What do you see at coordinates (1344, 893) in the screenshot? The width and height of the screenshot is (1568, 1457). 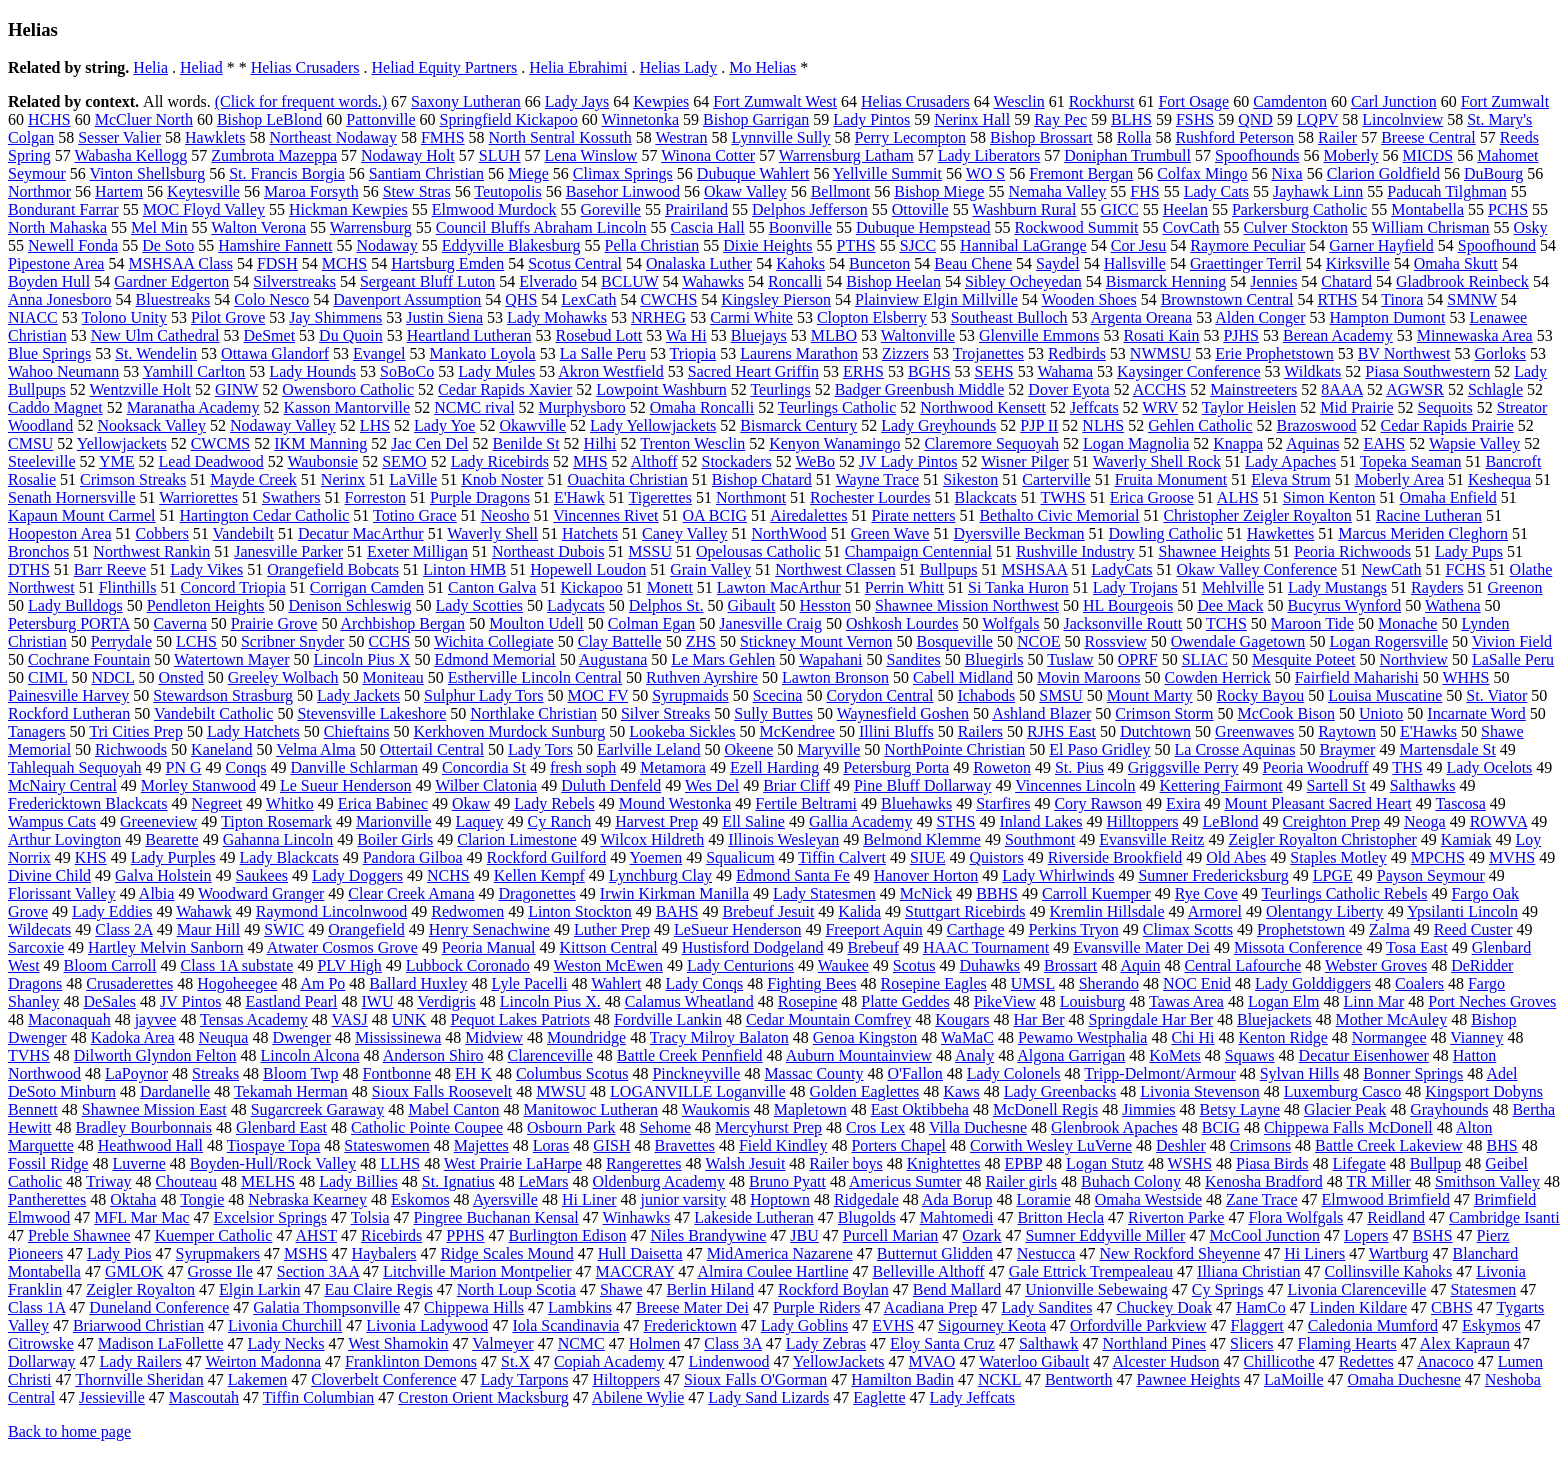 I see `Teurlings Catholic Rebels` at bounding box center [1344, 893].